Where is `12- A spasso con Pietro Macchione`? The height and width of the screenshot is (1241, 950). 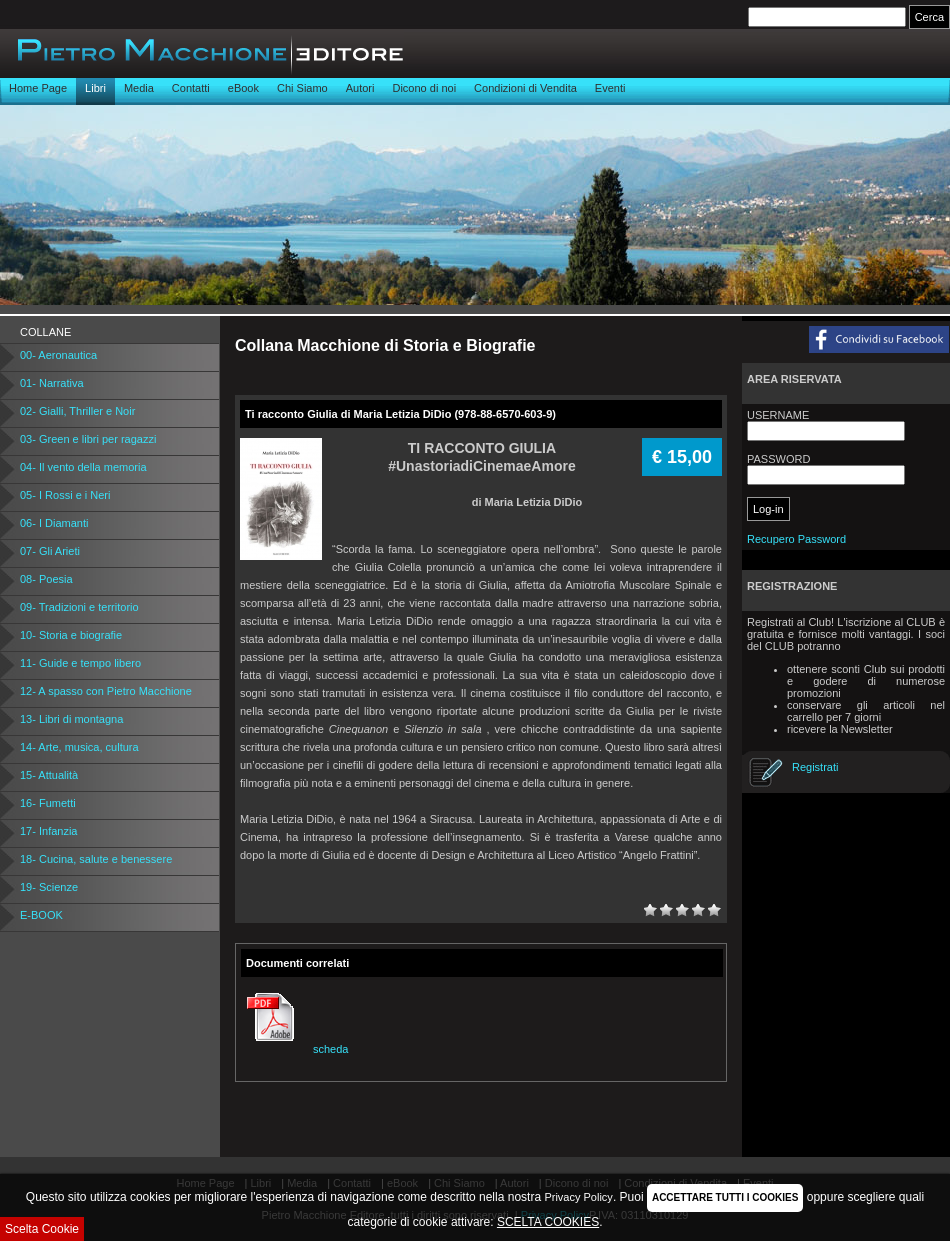 12- A spasso con Pietro Macchione is located at coordinates (106, 691).